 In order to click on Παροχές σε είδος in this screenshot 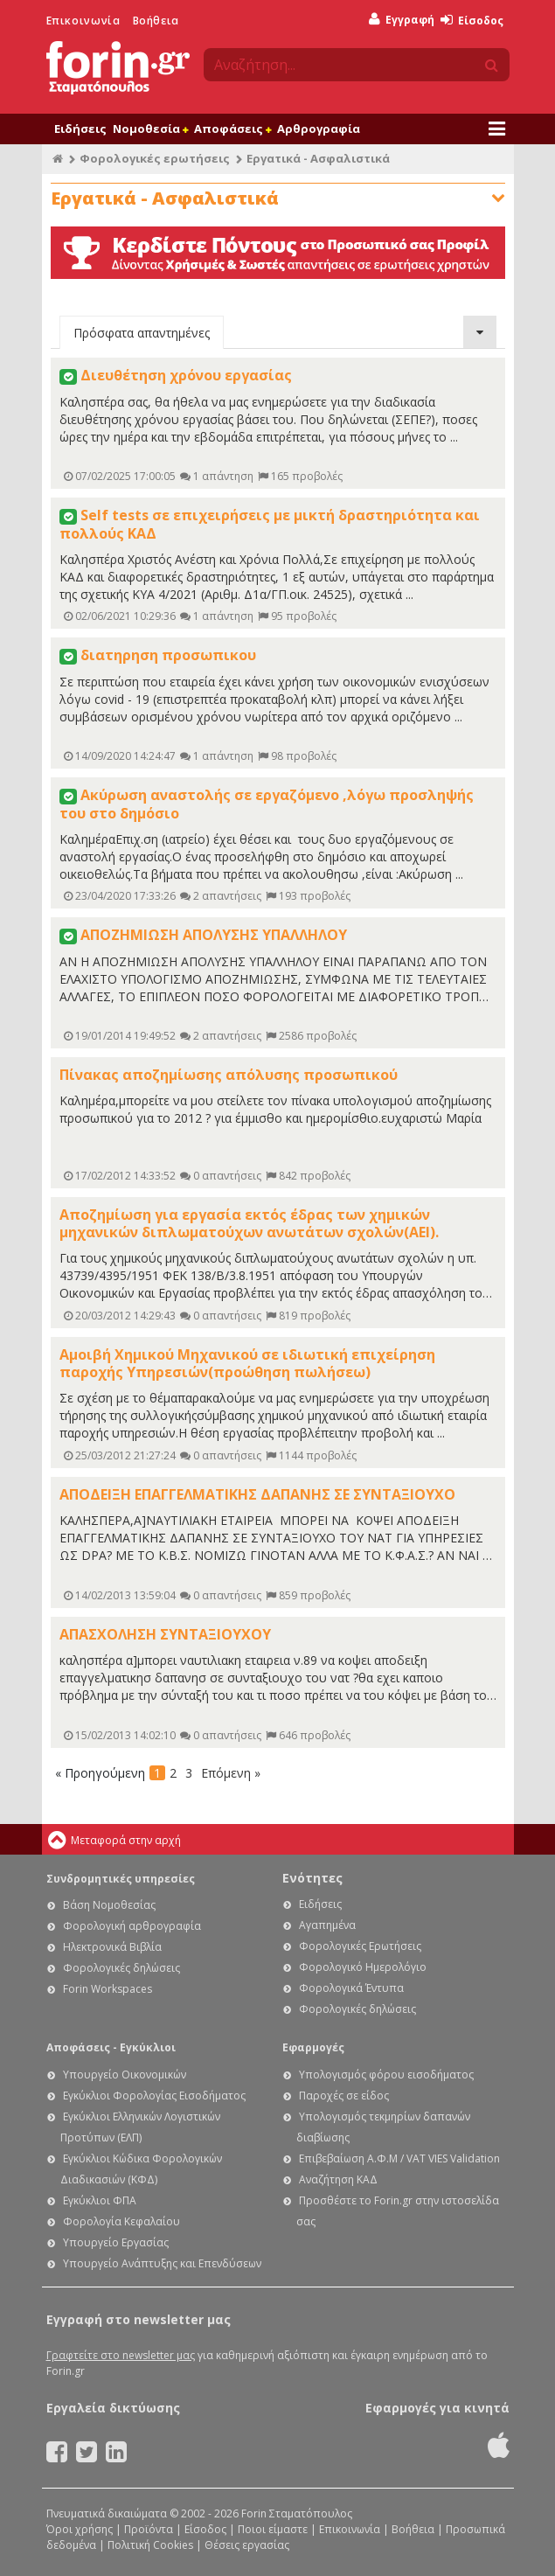, I will do `click(344, 2095)`.